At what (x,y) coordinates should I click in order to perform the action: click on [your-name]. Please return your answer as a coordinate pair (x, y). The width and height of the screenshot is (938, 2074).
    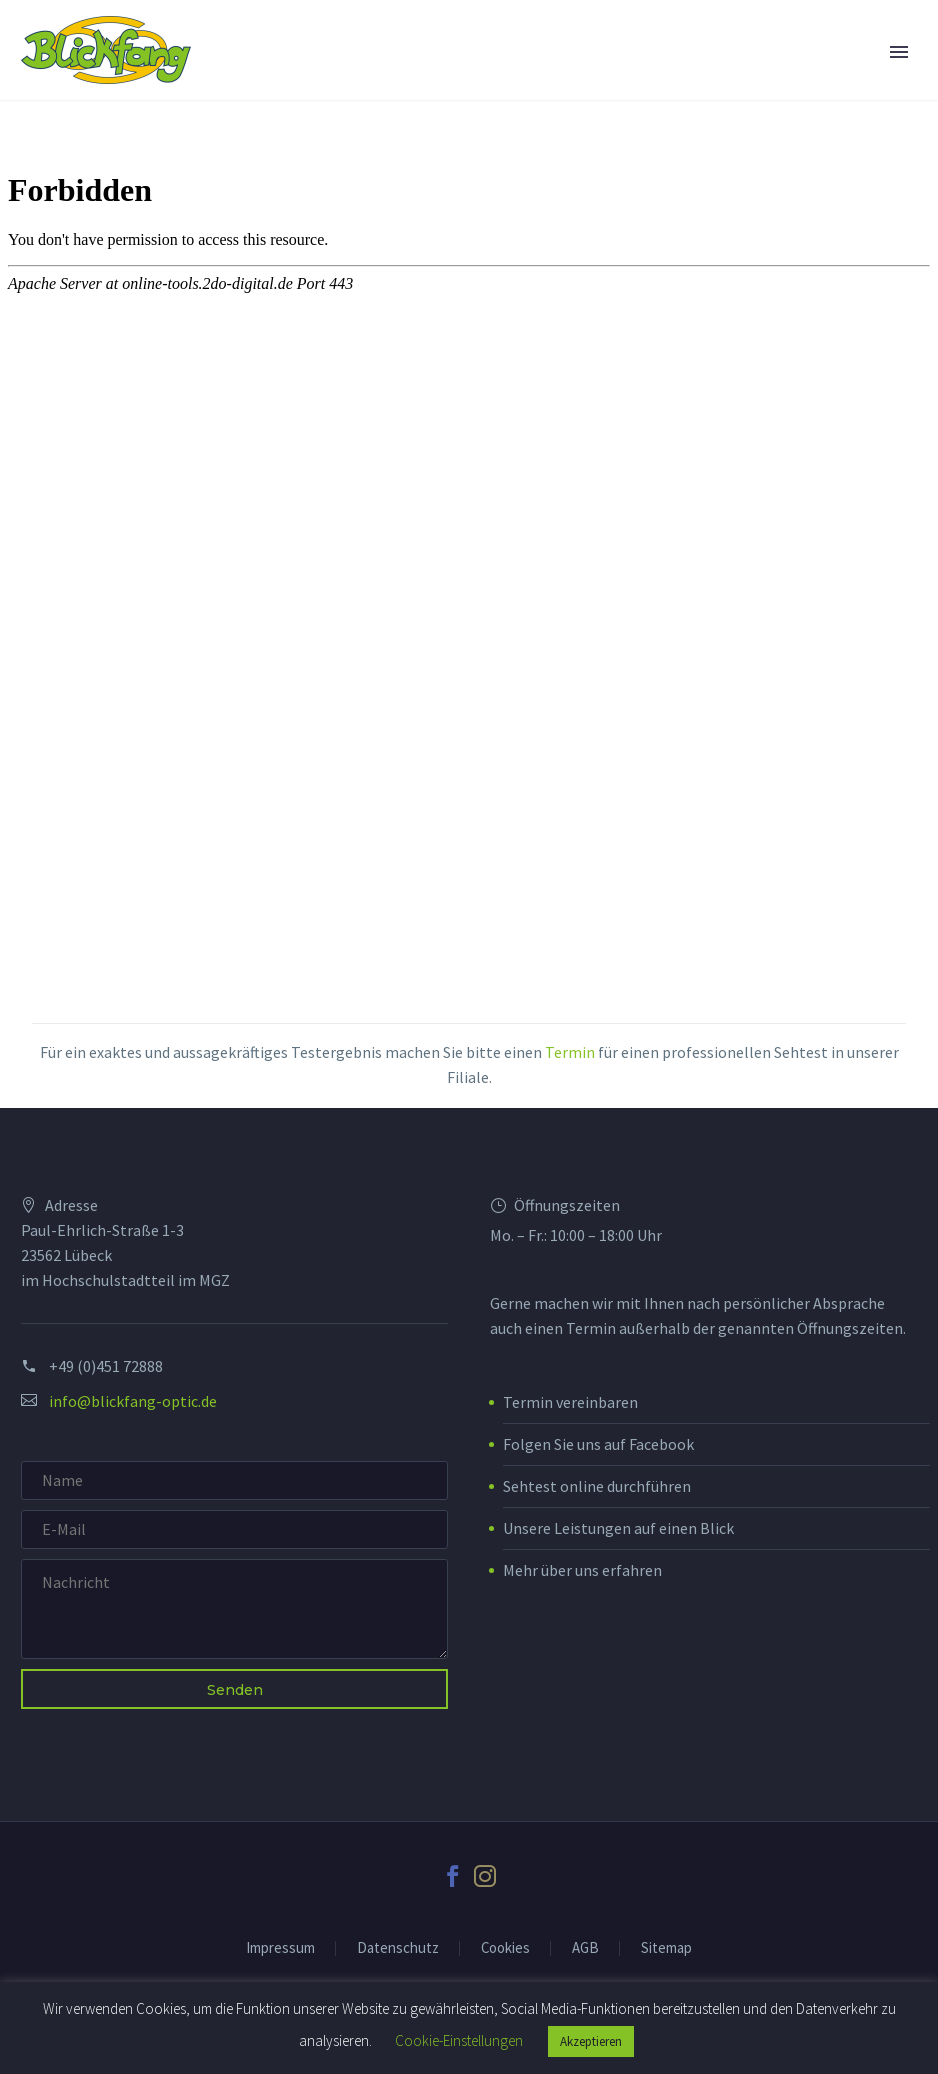
    Looking at the image, I should click on (234, 1480).